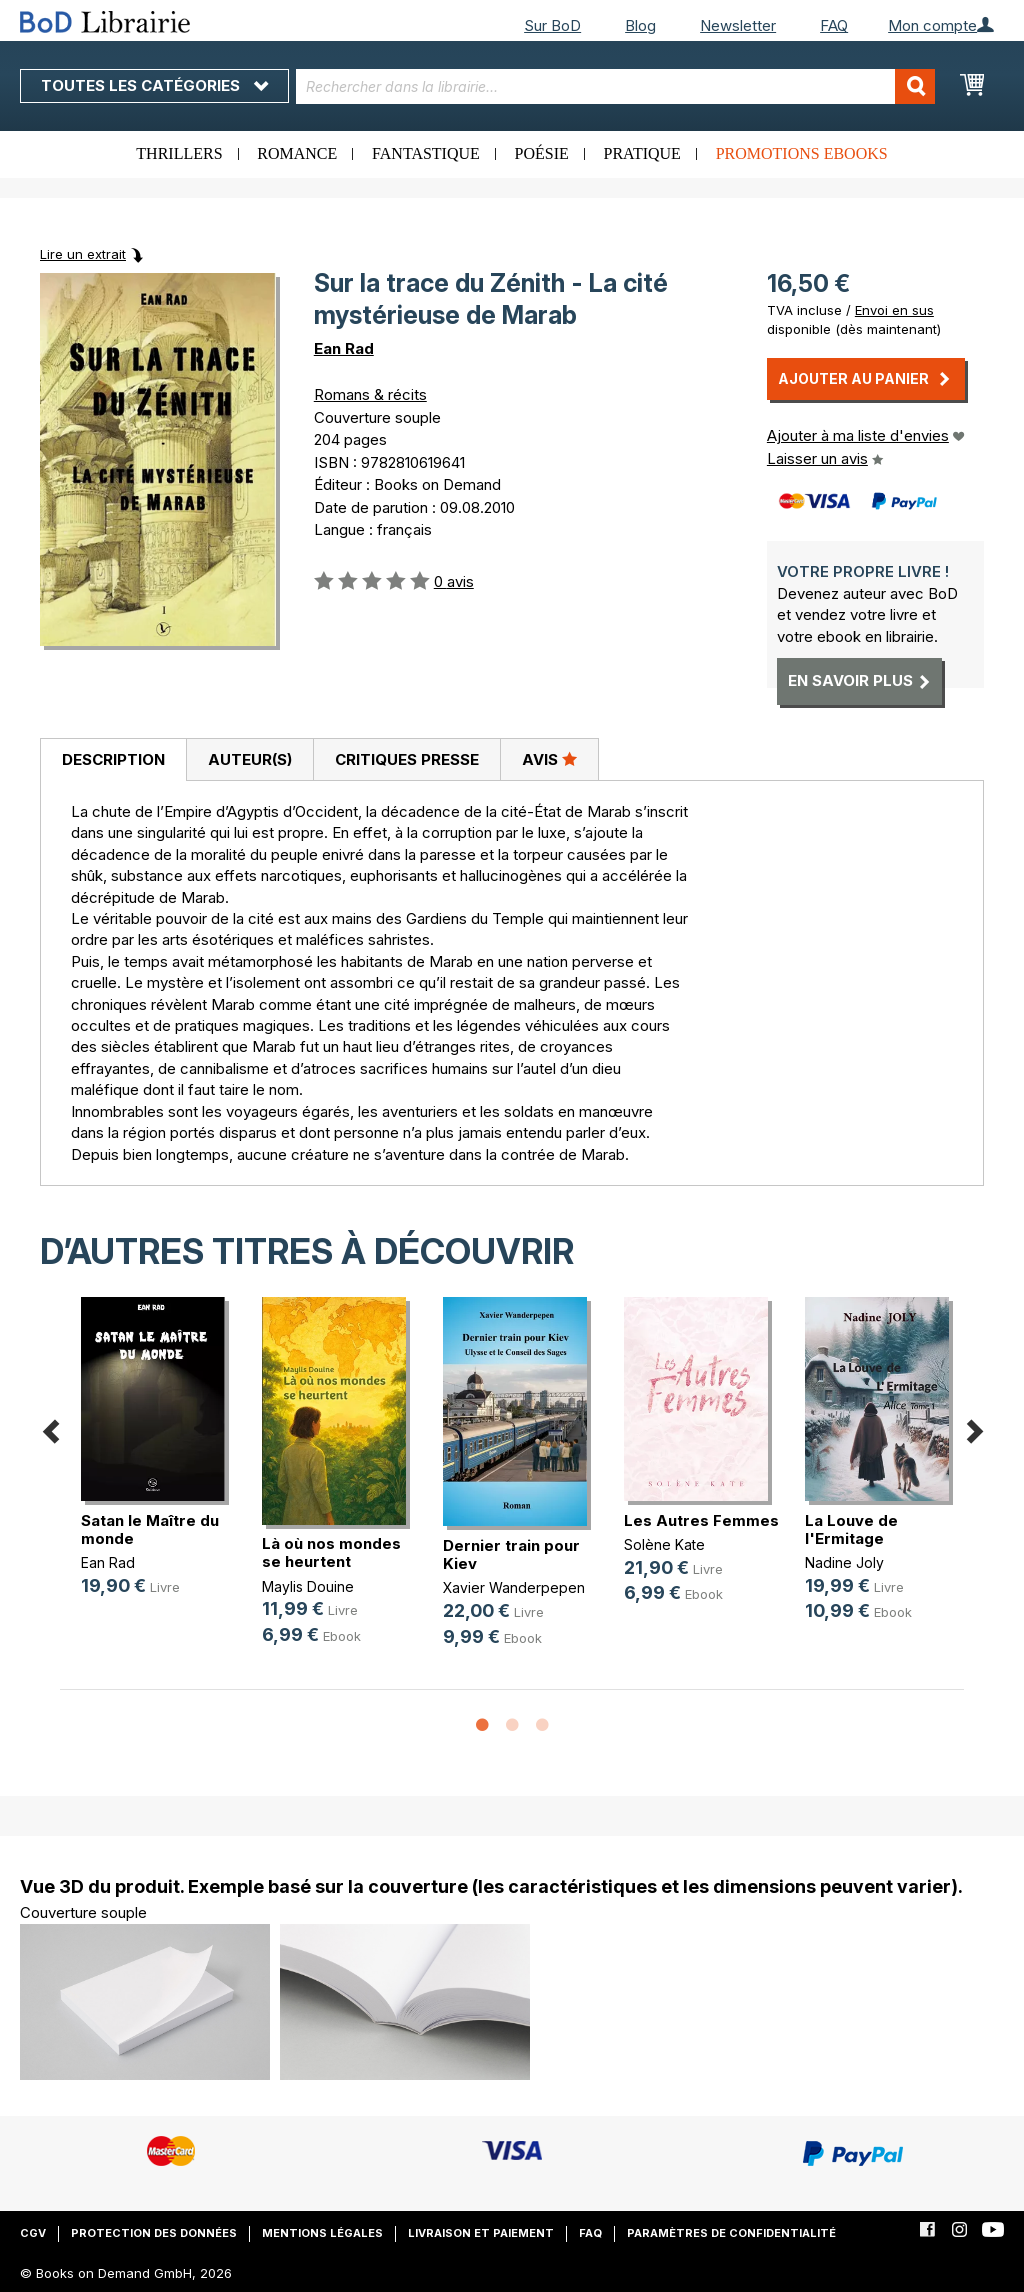 This screenshot has height=2292, width=1024. Describe the element at coordinates (731, 2233) in the screenshot. I see `Paramètres de confidentialité` at that location.